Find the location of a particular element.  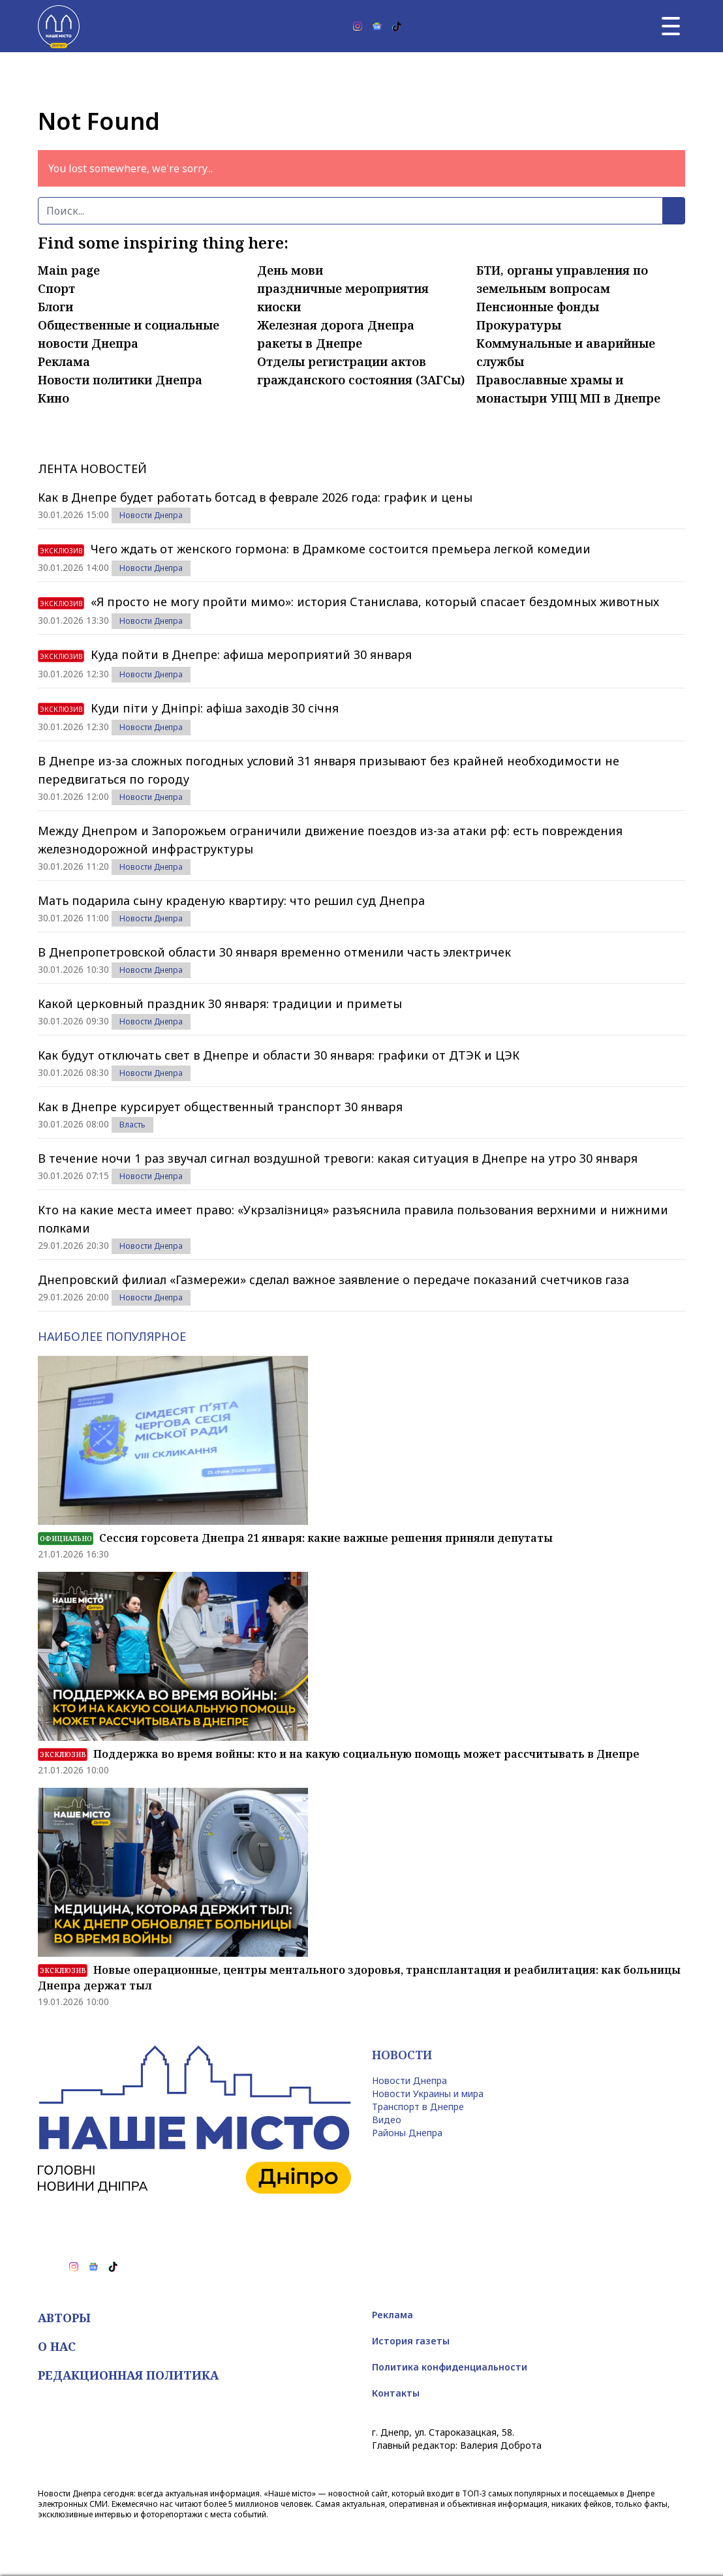

Новости политики Днепра is located at coordinates (120, 380).